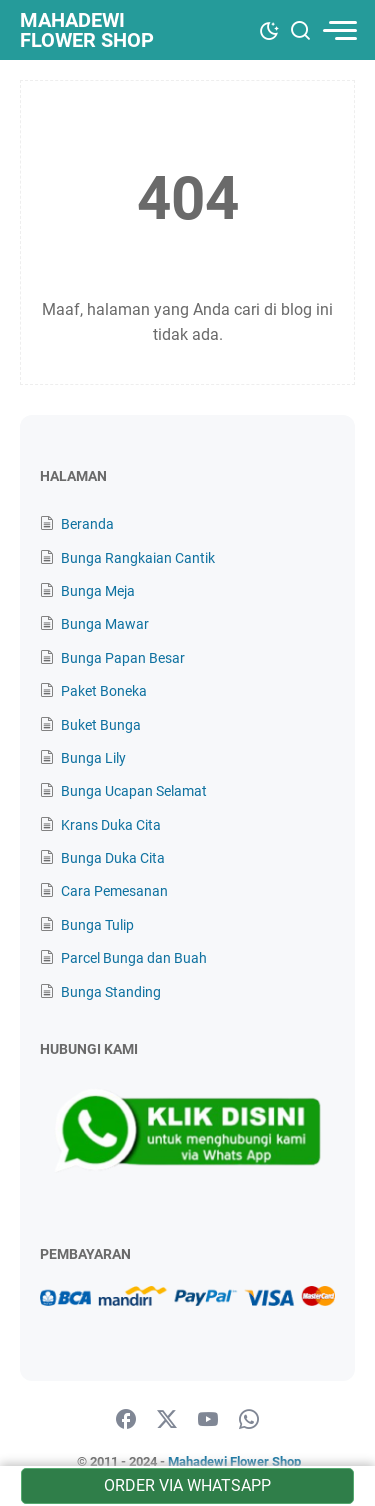 The width and height of the screenshot is (375, 1506). What do you see at coordinates (111, 992) in the screenshot?
I see `Bunga Standing` at bounding box center [111, 992].